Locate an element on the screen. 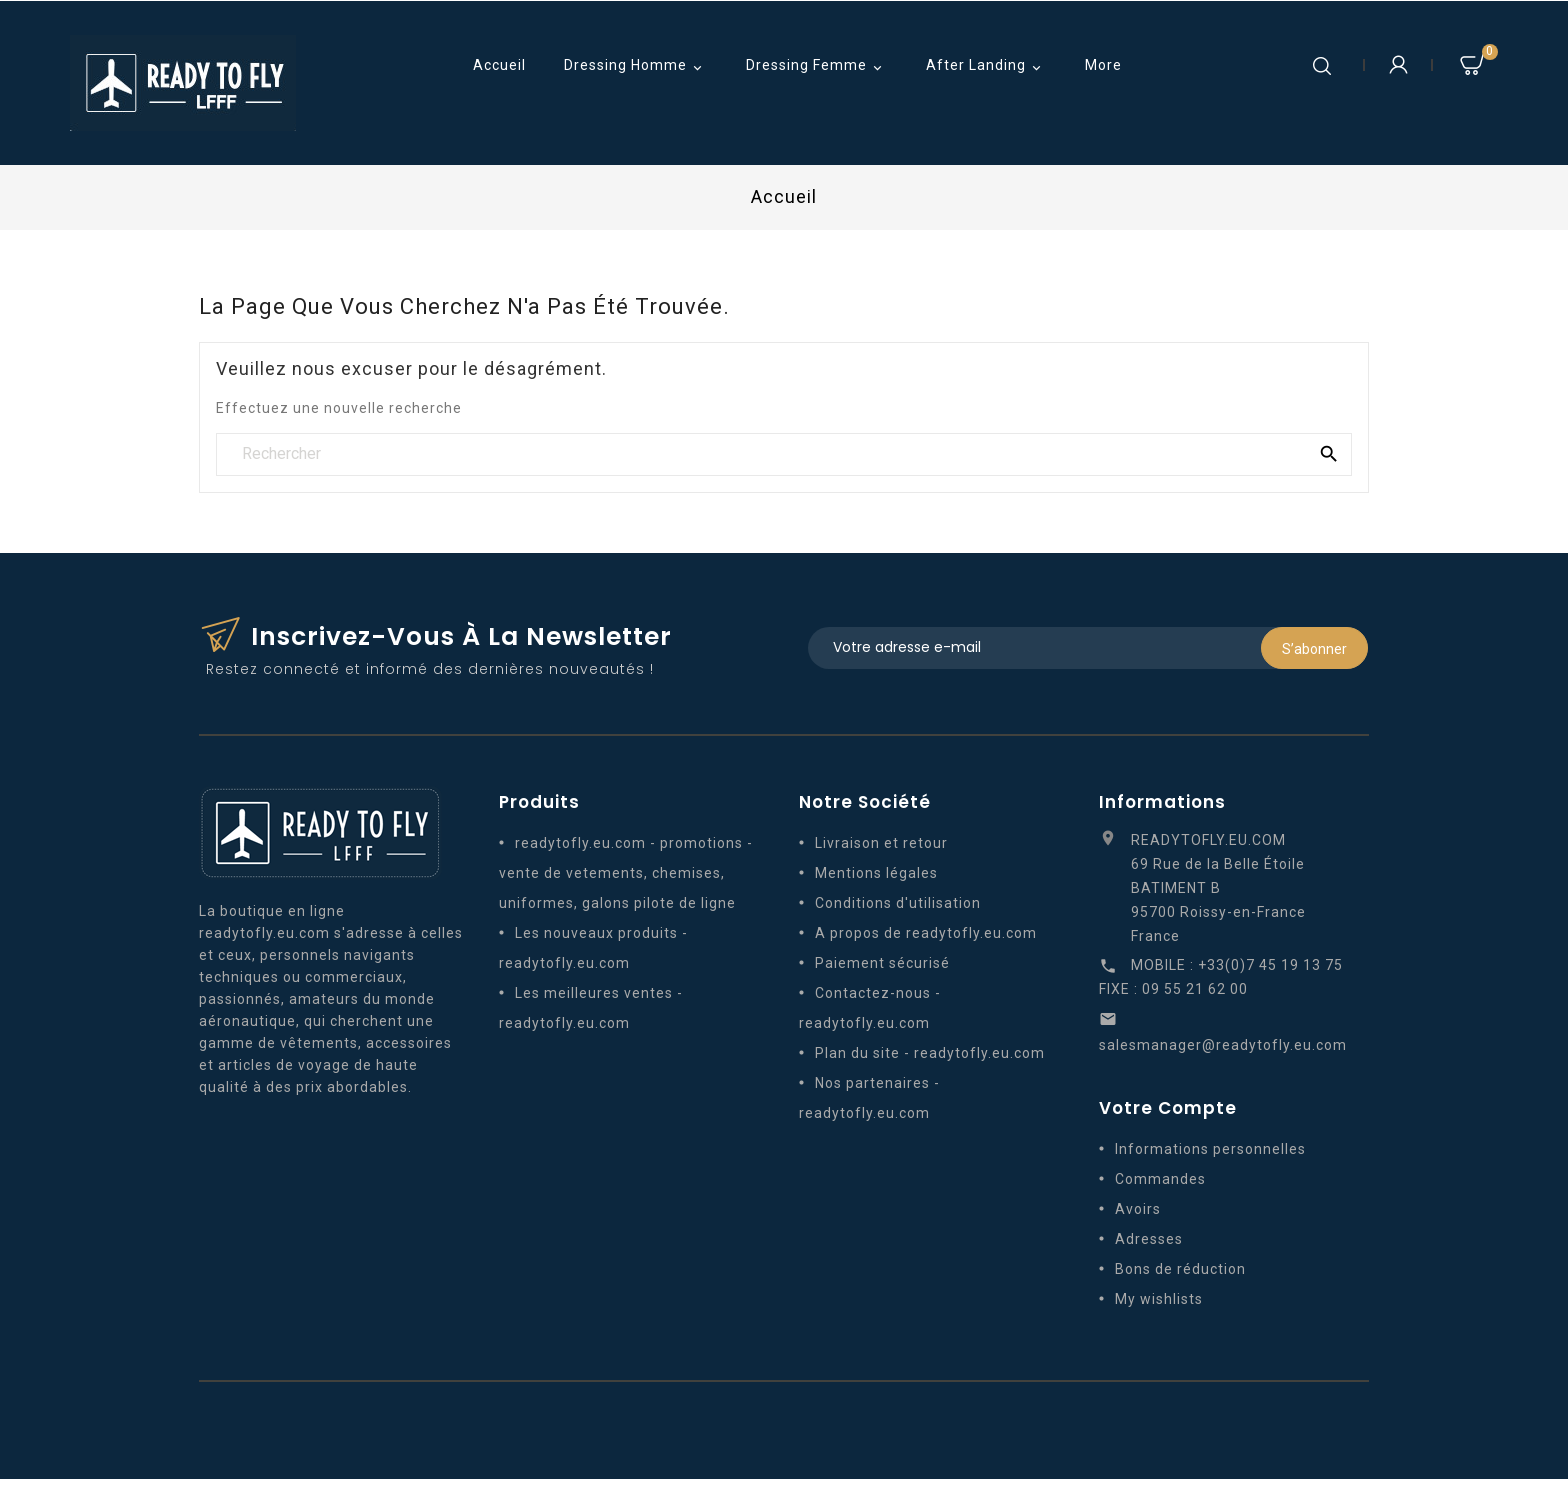 The width and height of the screenshot is (1568, 1506). Dressing Femme is located at coordinates (817, 67).